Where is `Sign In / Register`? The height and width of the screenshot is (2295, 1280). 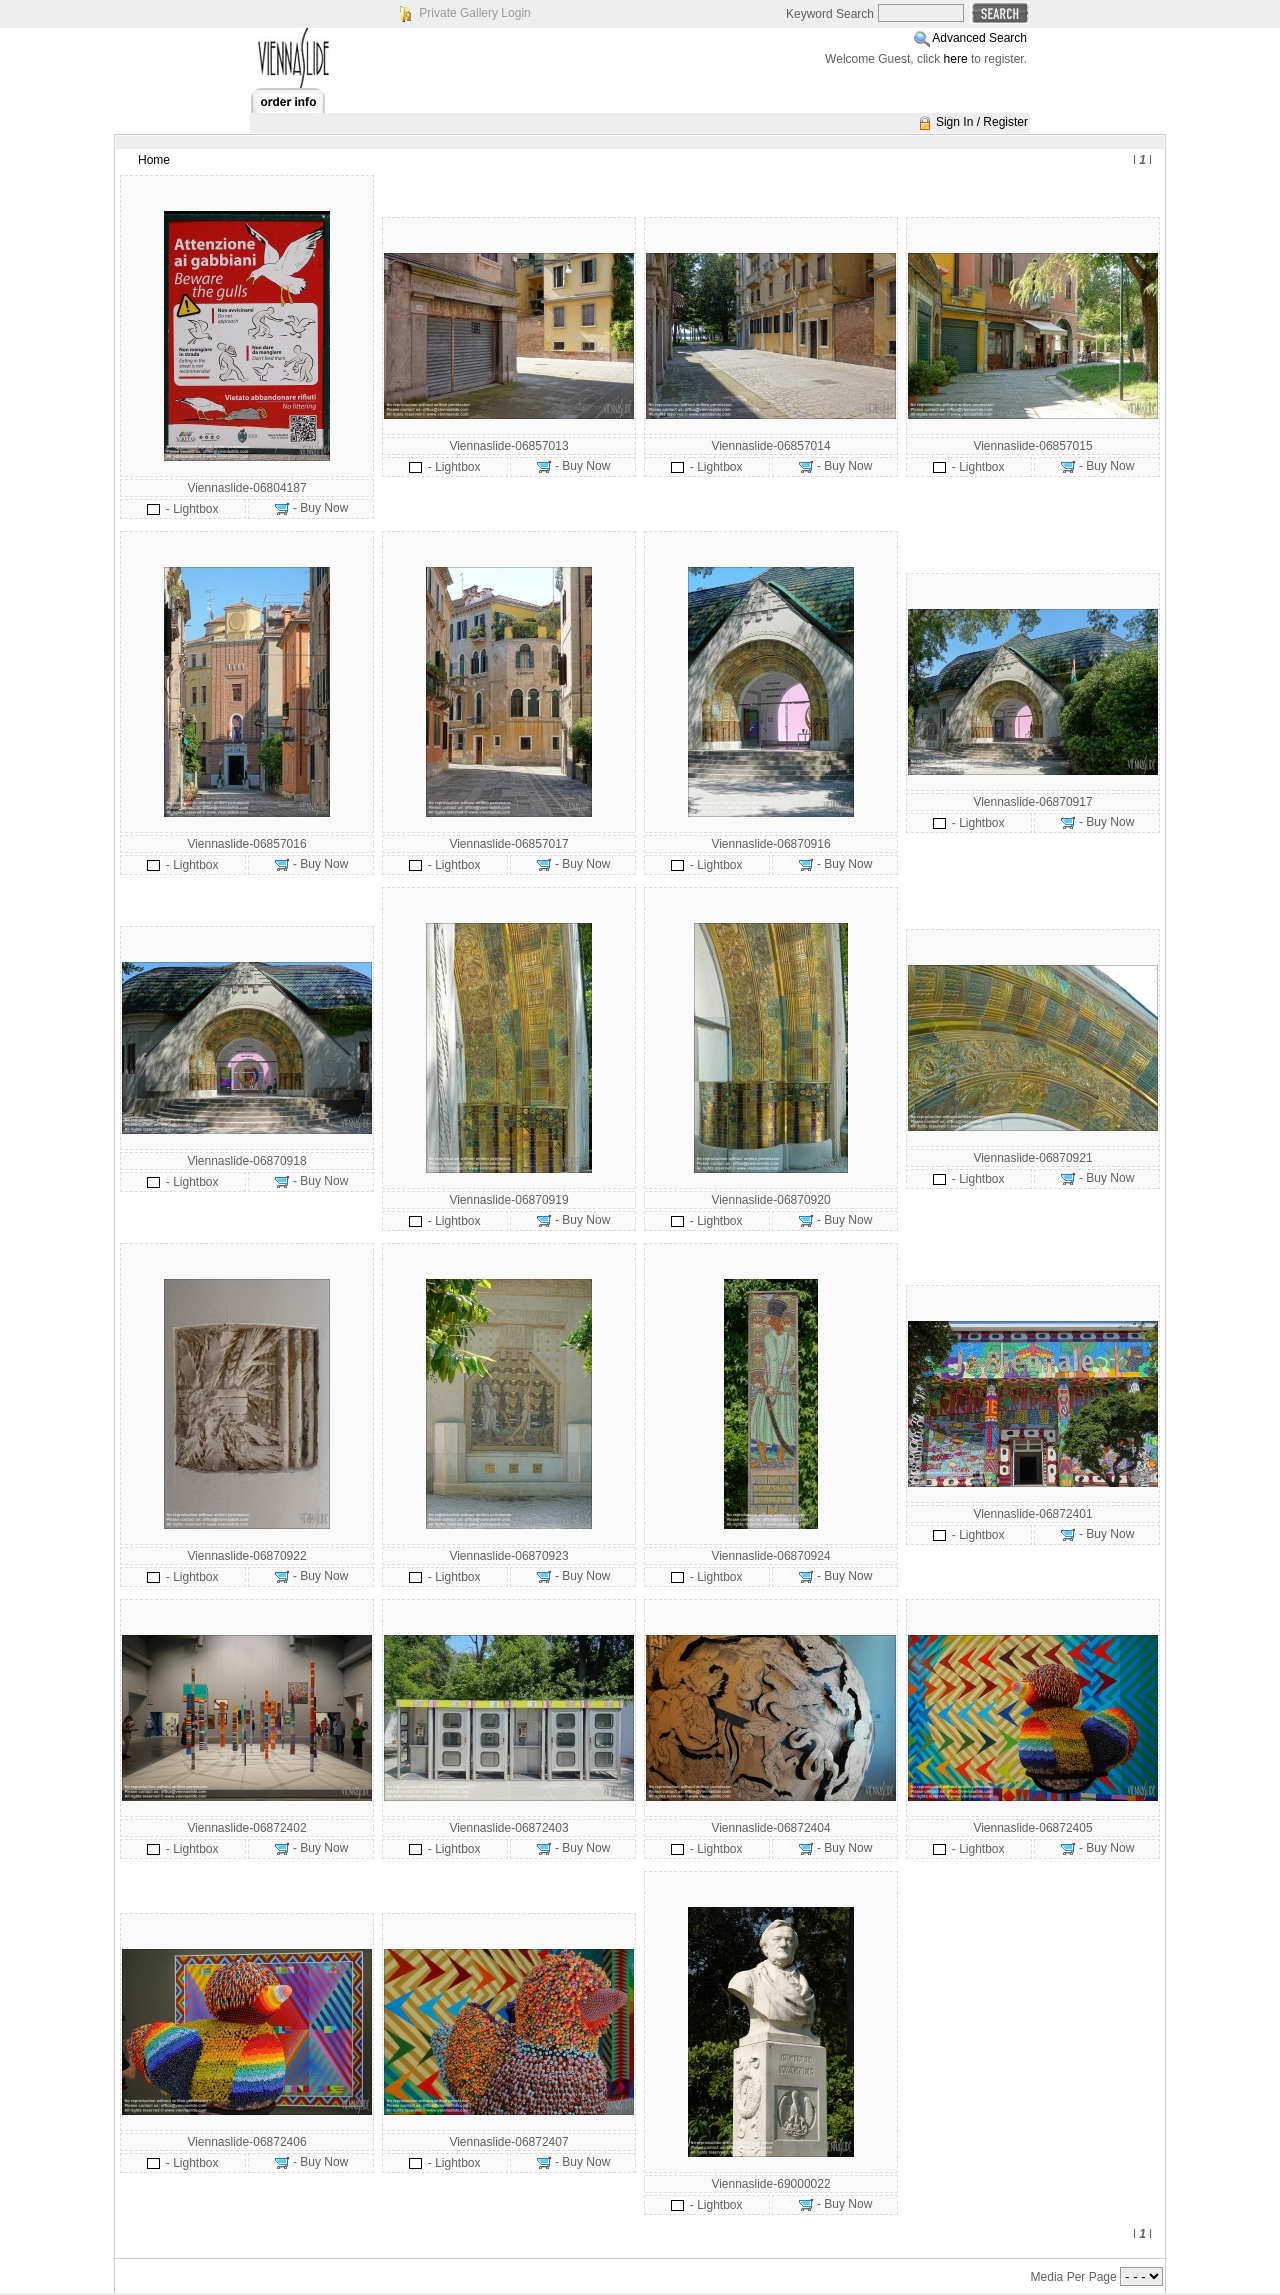
Sign In / Register is located at coordinates (982, 122).